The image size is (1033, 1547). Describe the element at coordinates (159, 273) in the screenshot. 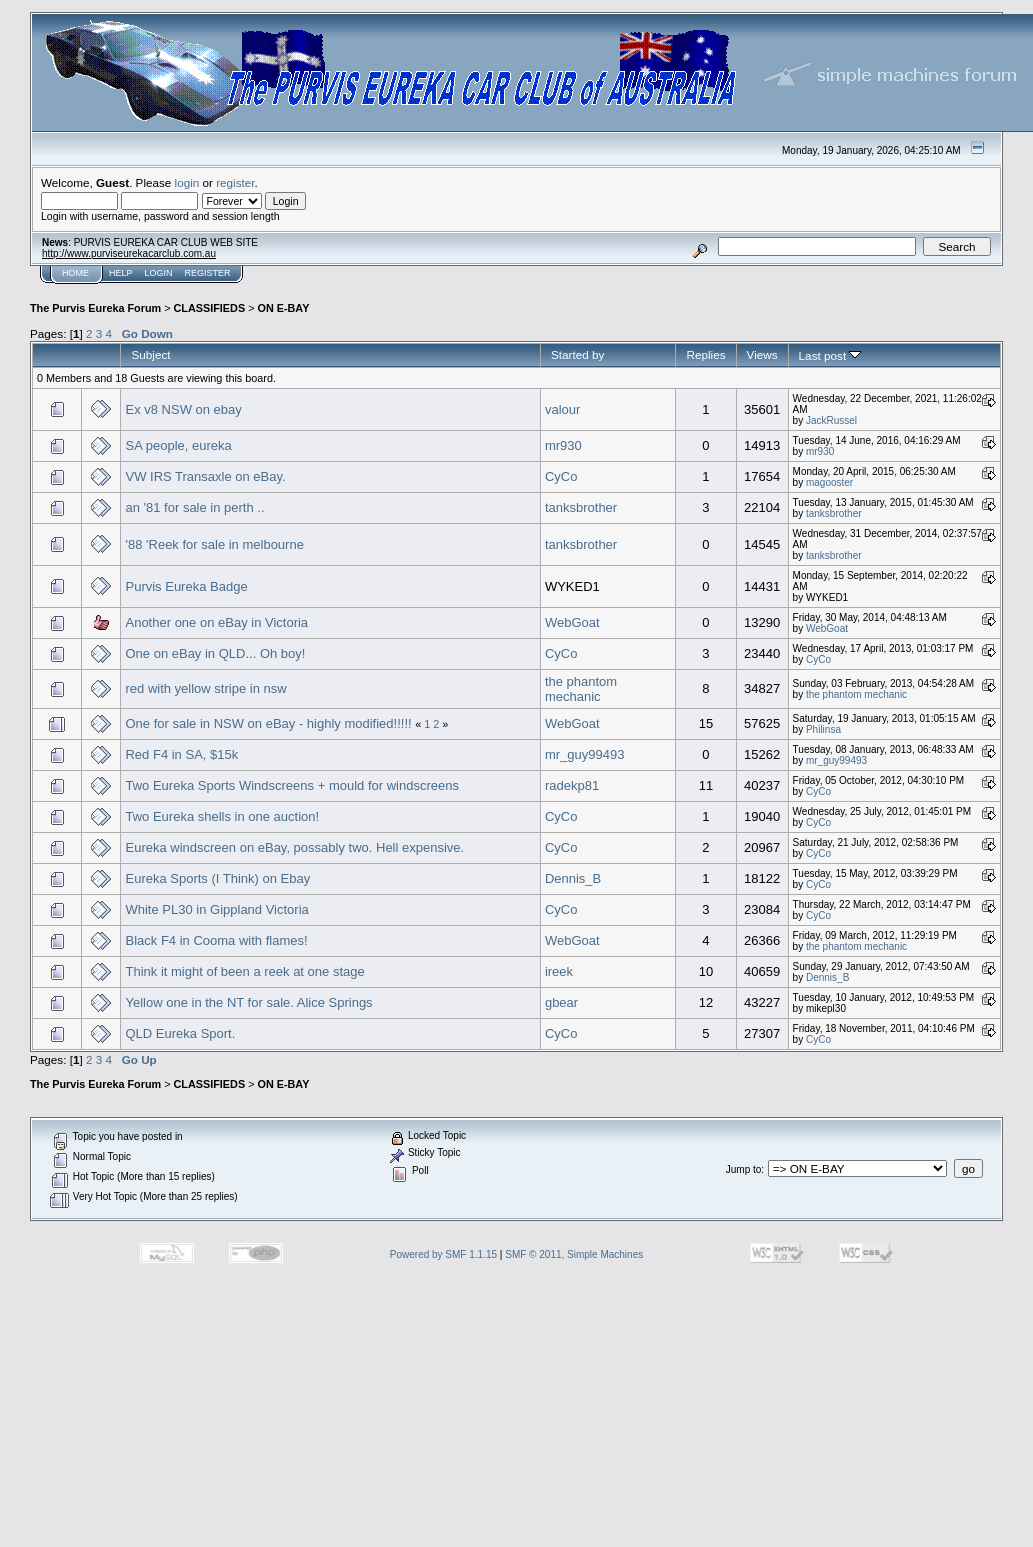

I see `Login` at that location.